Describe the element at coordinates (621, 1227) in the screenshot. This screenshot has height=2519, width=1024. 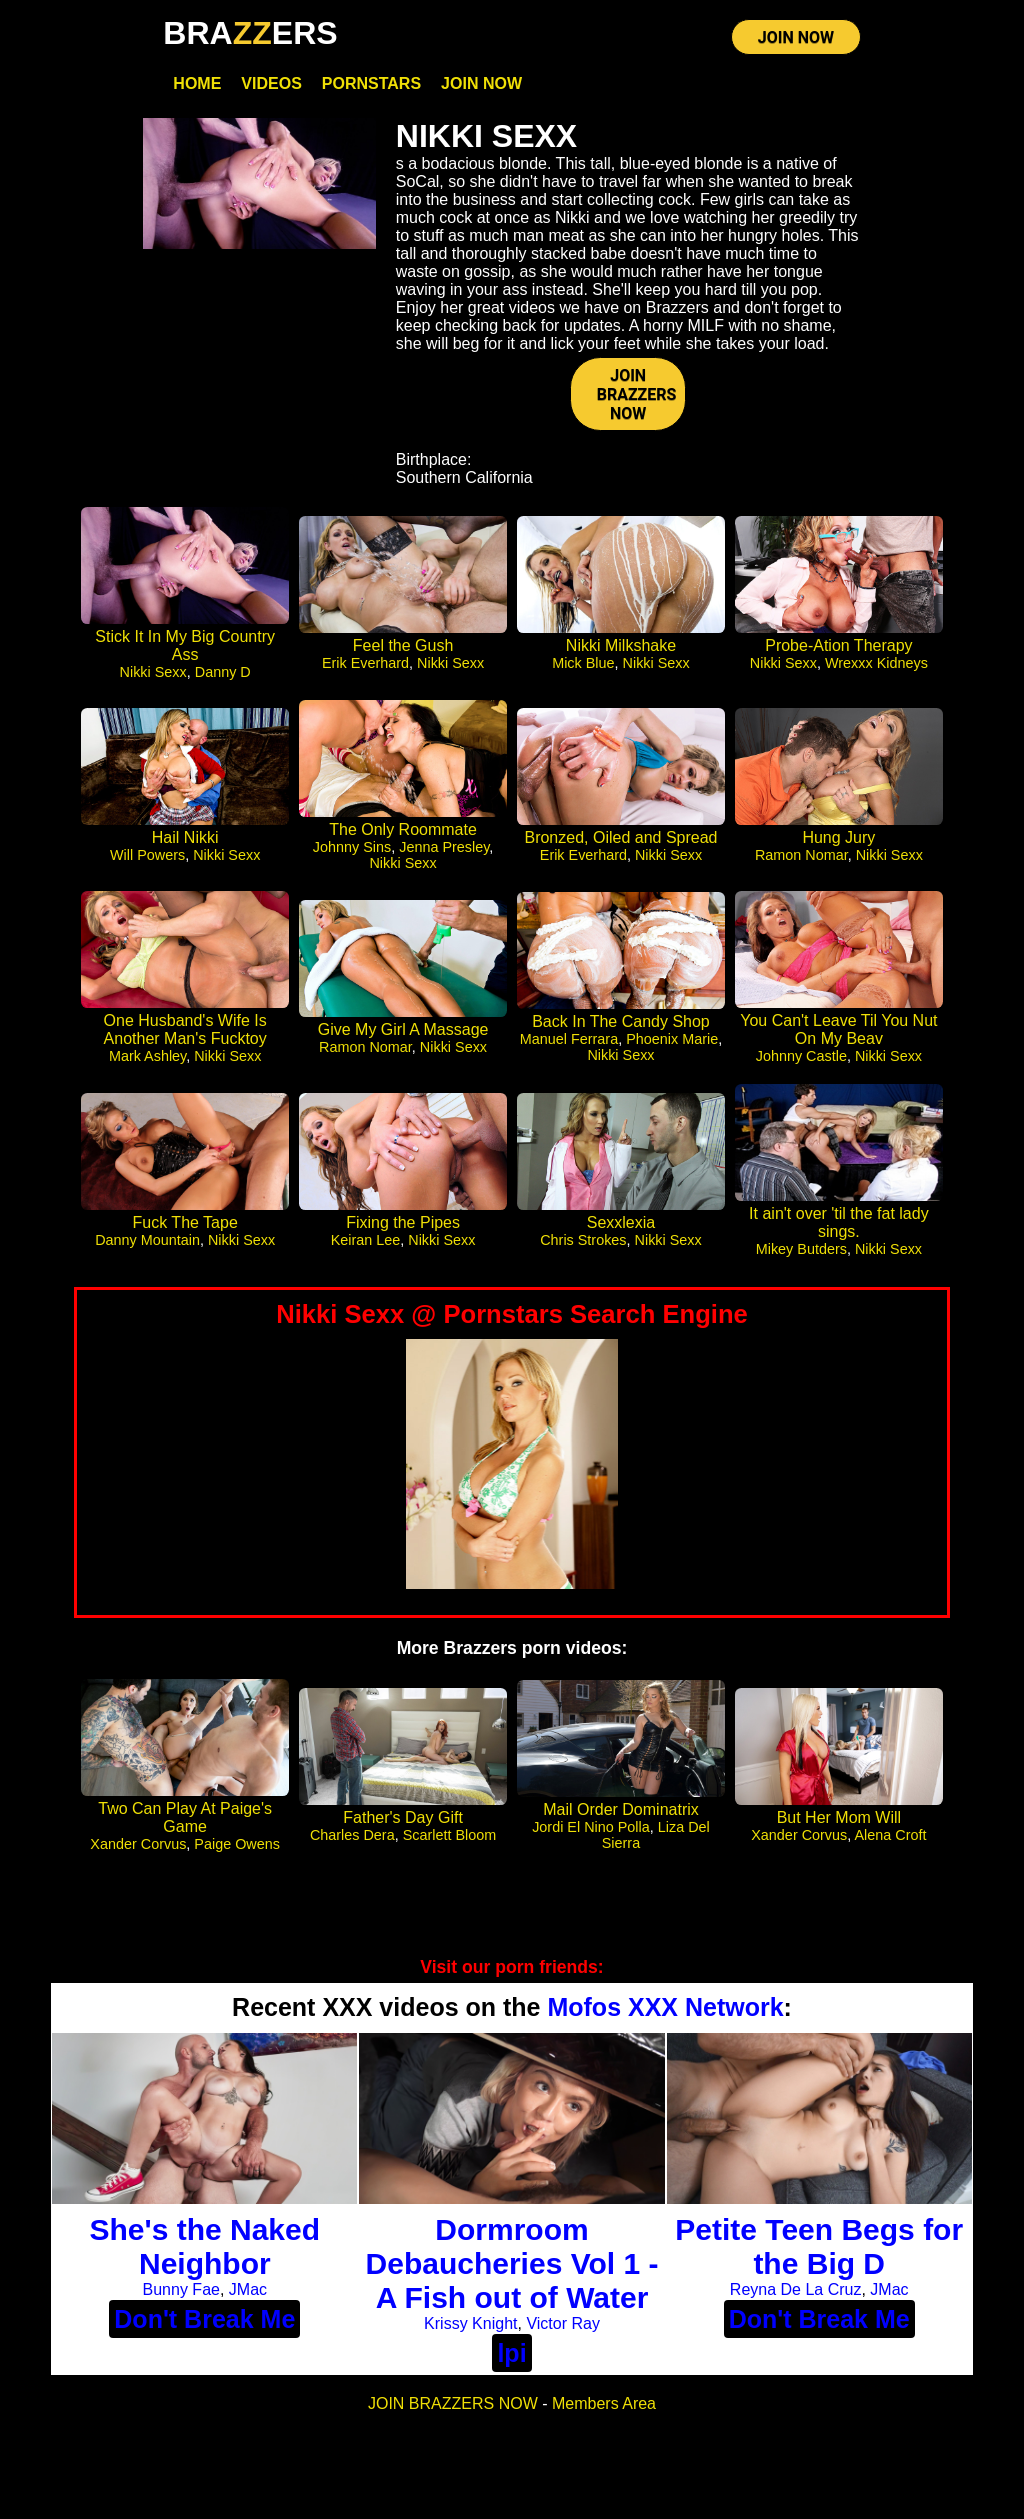
I see `Sexxlexia` at that location.